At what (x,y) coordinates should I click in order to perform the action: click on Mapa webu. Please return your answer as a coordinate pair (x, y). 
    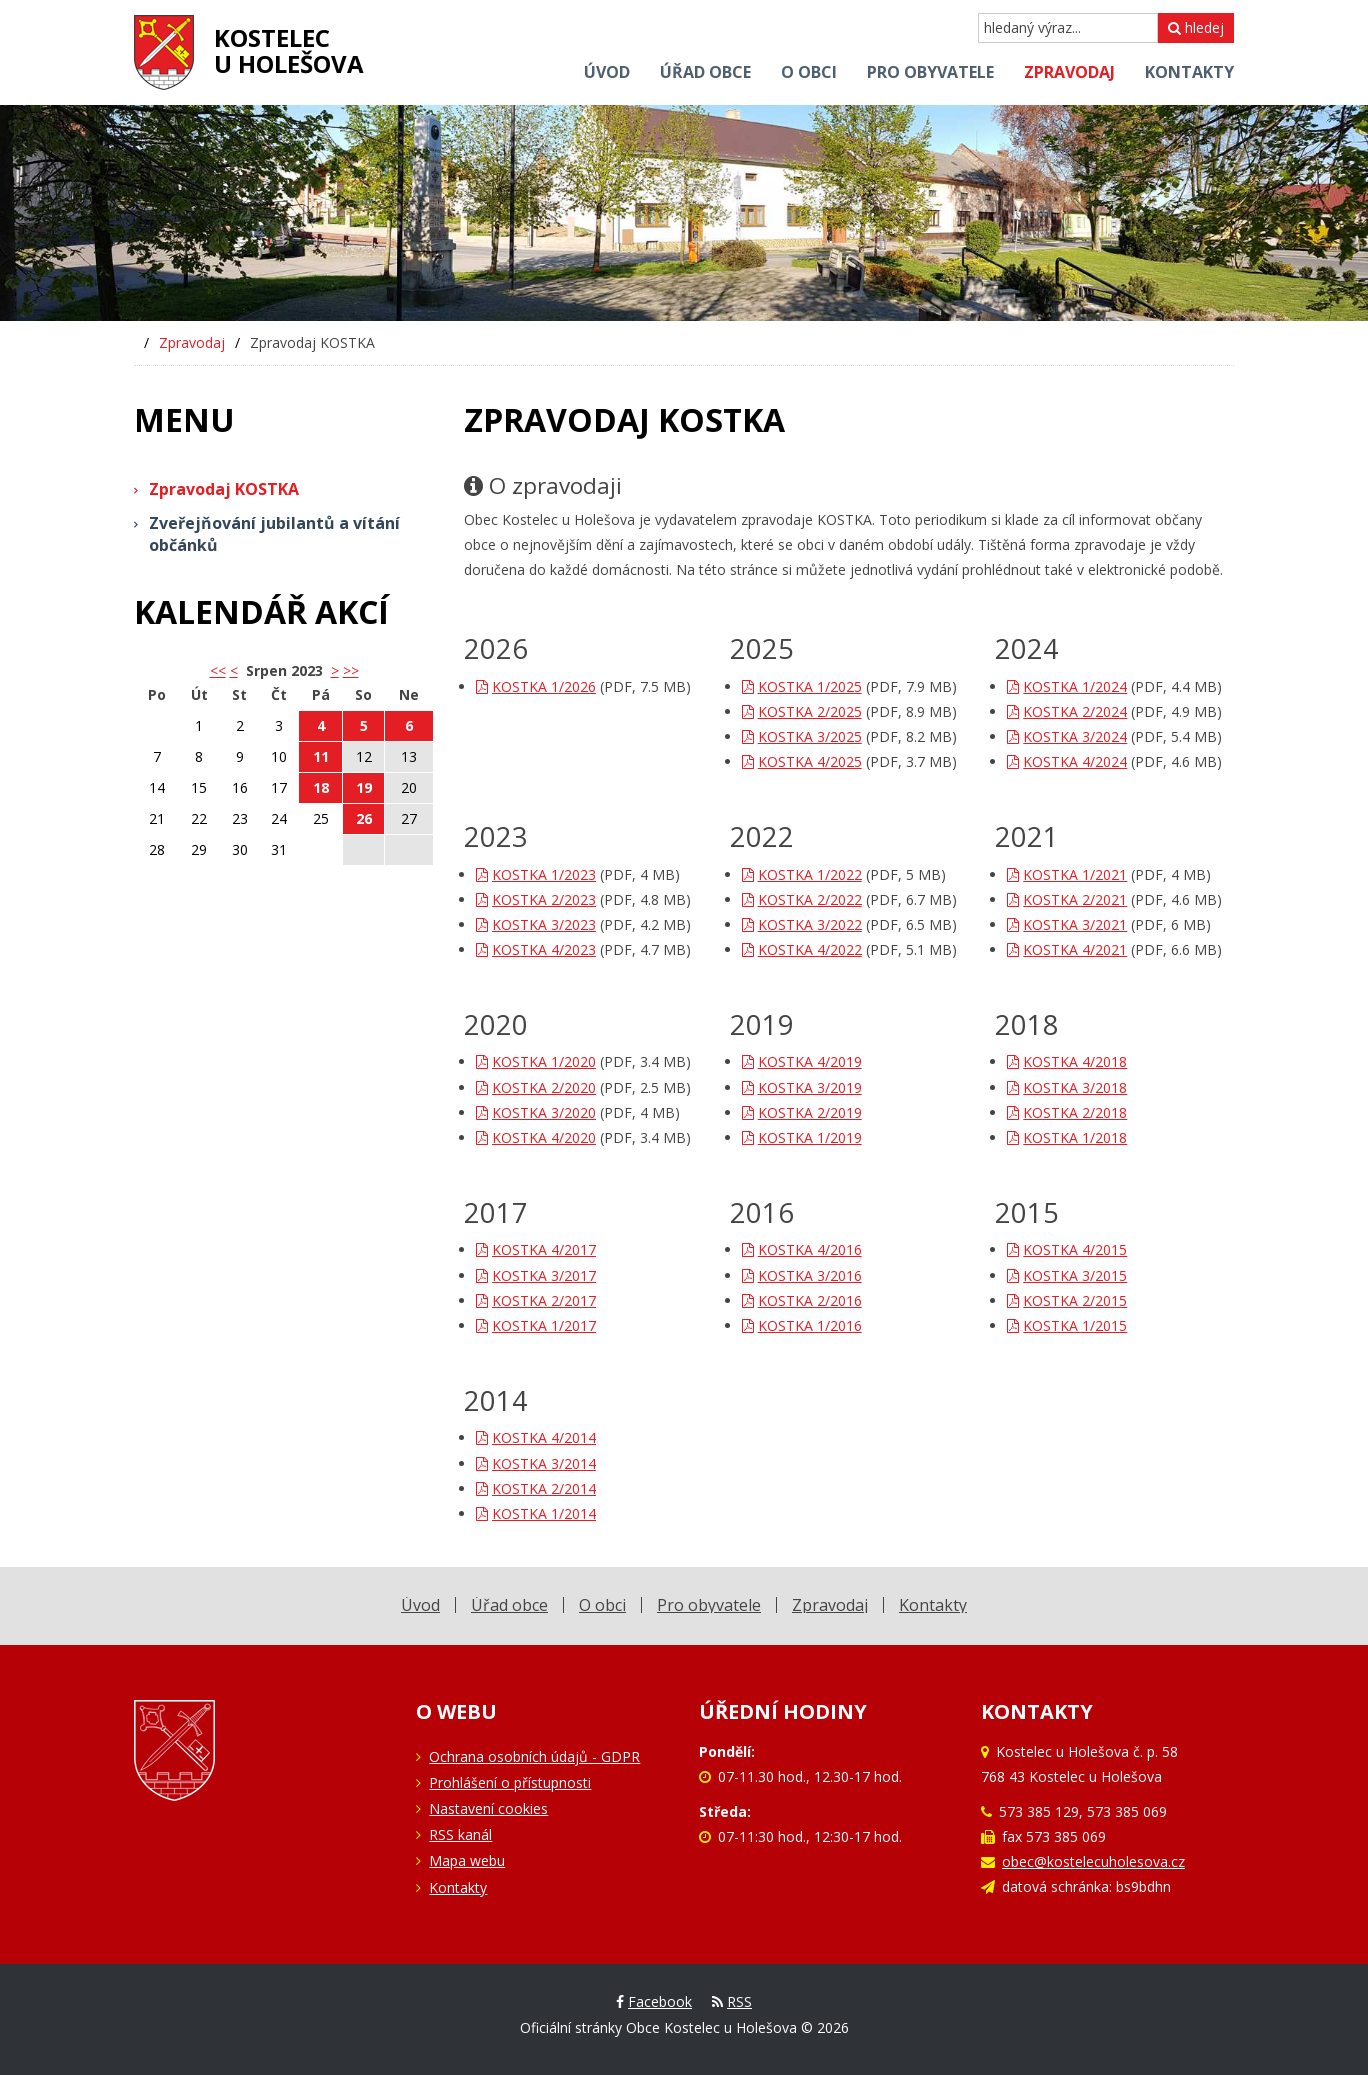
    Looking at the image, I should click on (467, 1860).